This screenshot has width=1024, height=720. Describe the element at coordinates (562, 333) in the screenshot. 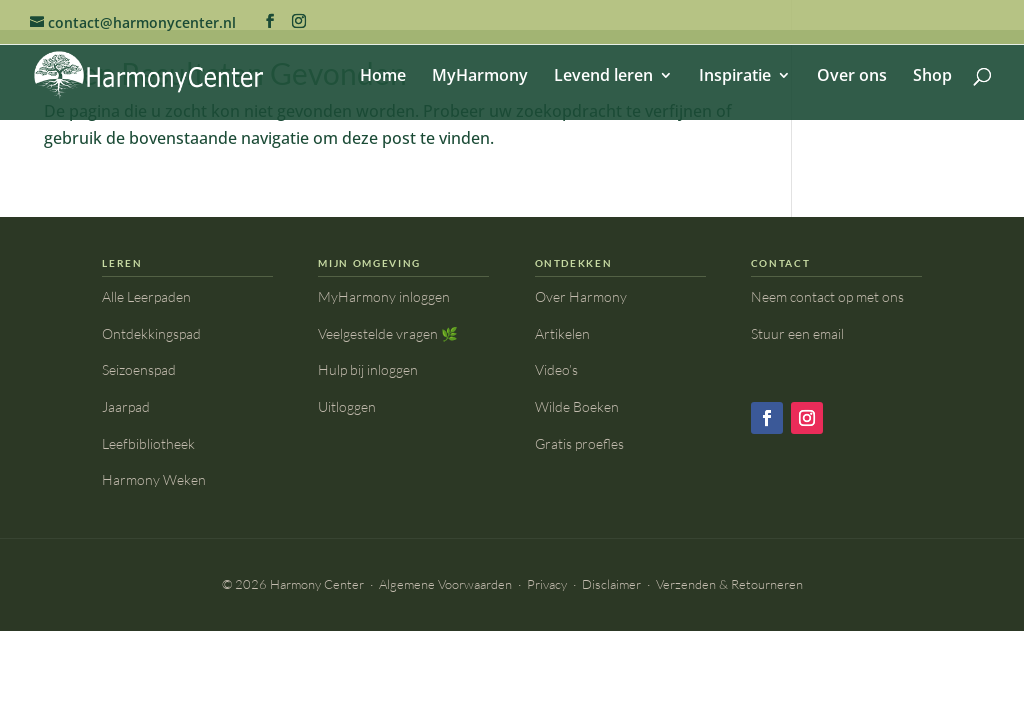

I see `Artikelen` at that location.